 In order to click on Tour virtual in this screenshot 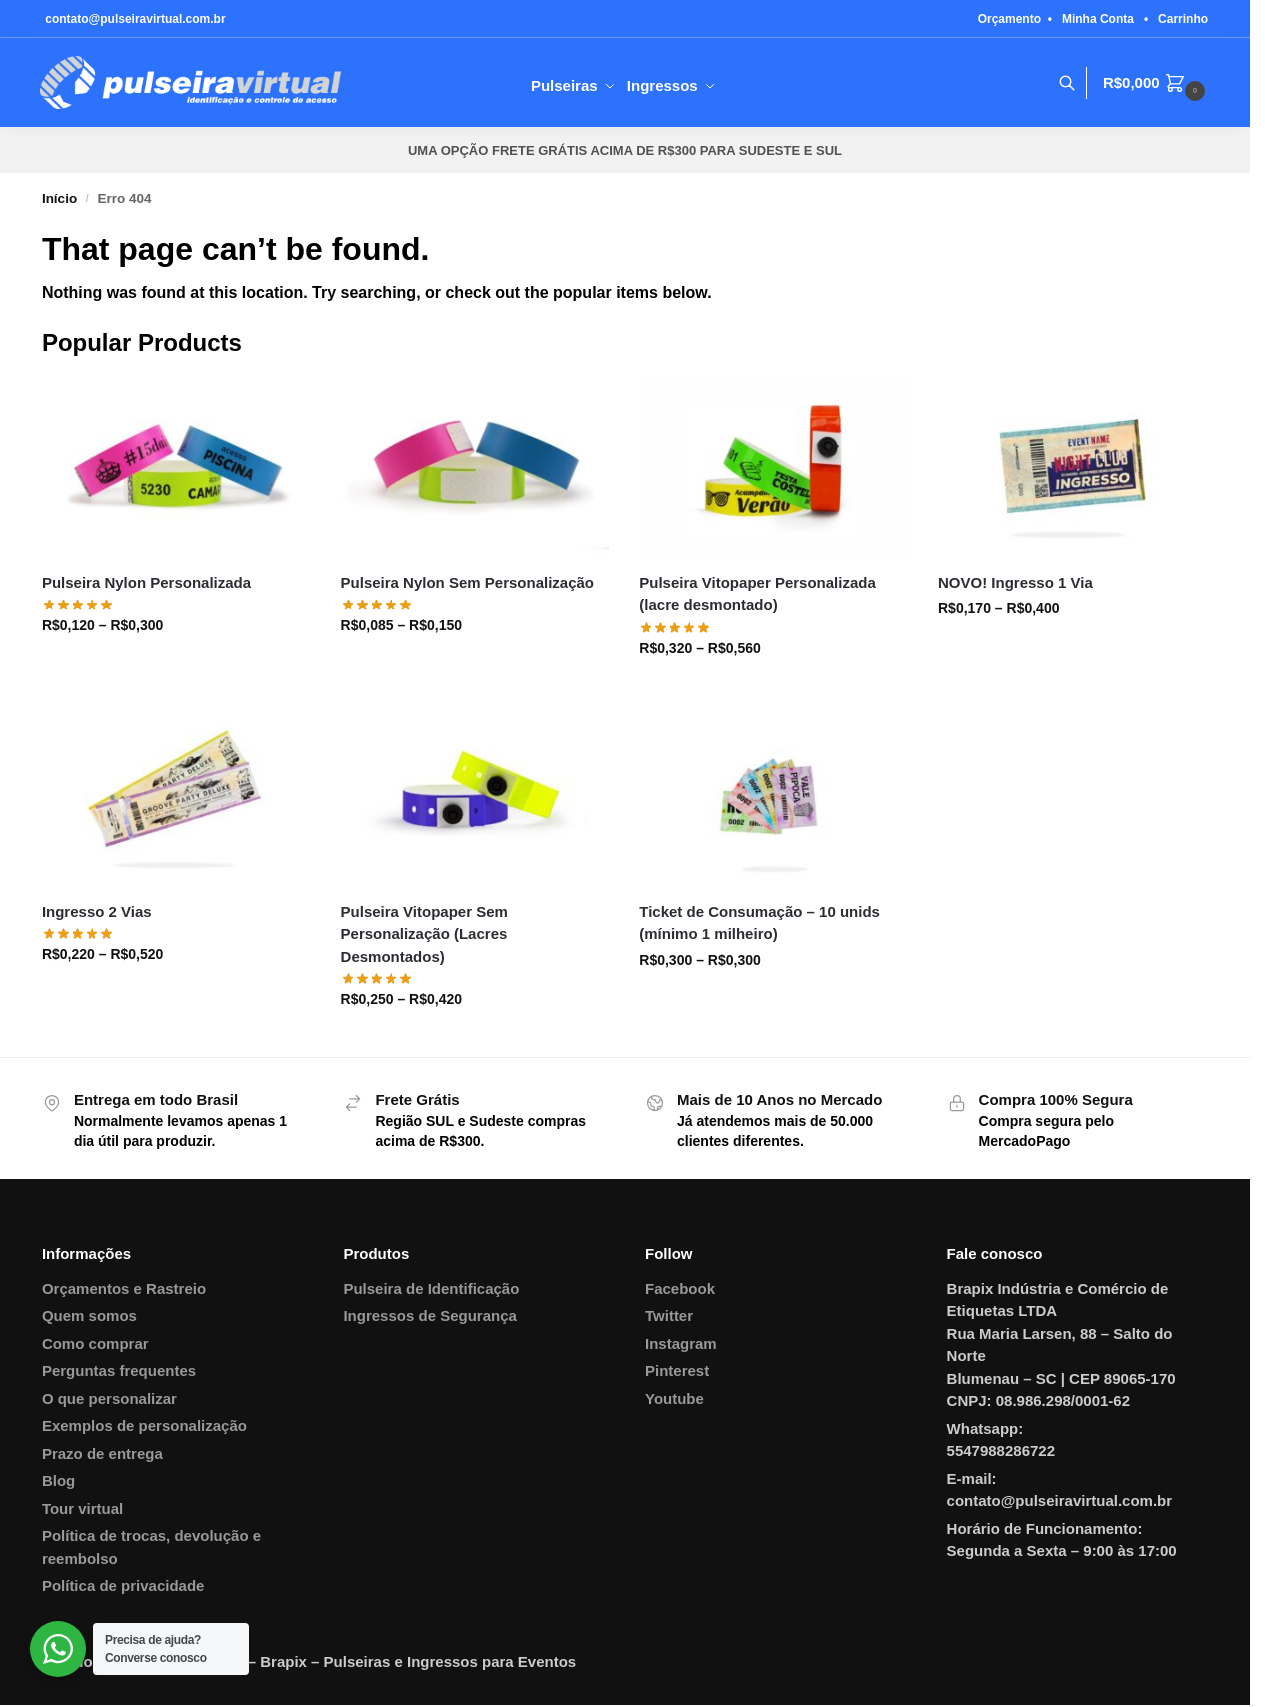, I will do `click(82, 1508)`.